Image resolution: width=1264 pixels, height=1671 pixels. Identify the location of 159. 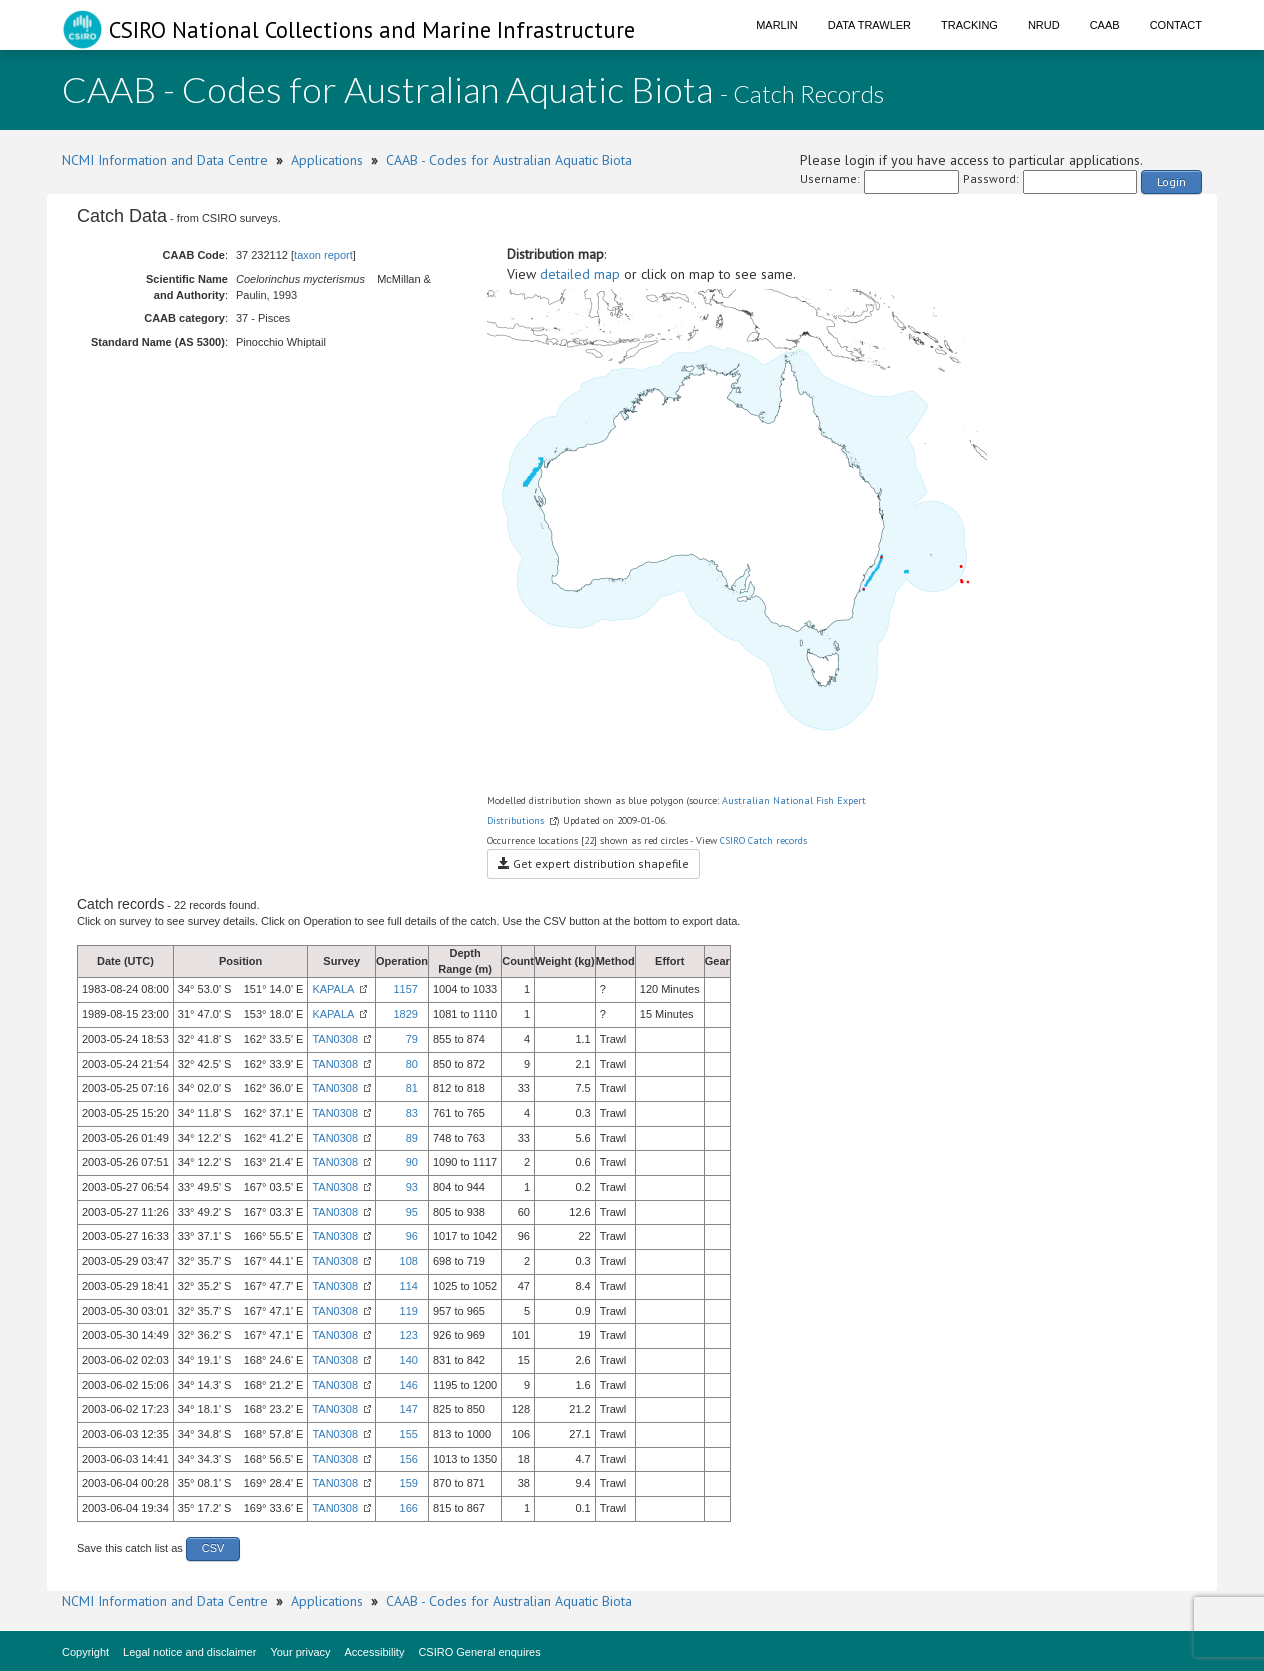
(409, 1483).